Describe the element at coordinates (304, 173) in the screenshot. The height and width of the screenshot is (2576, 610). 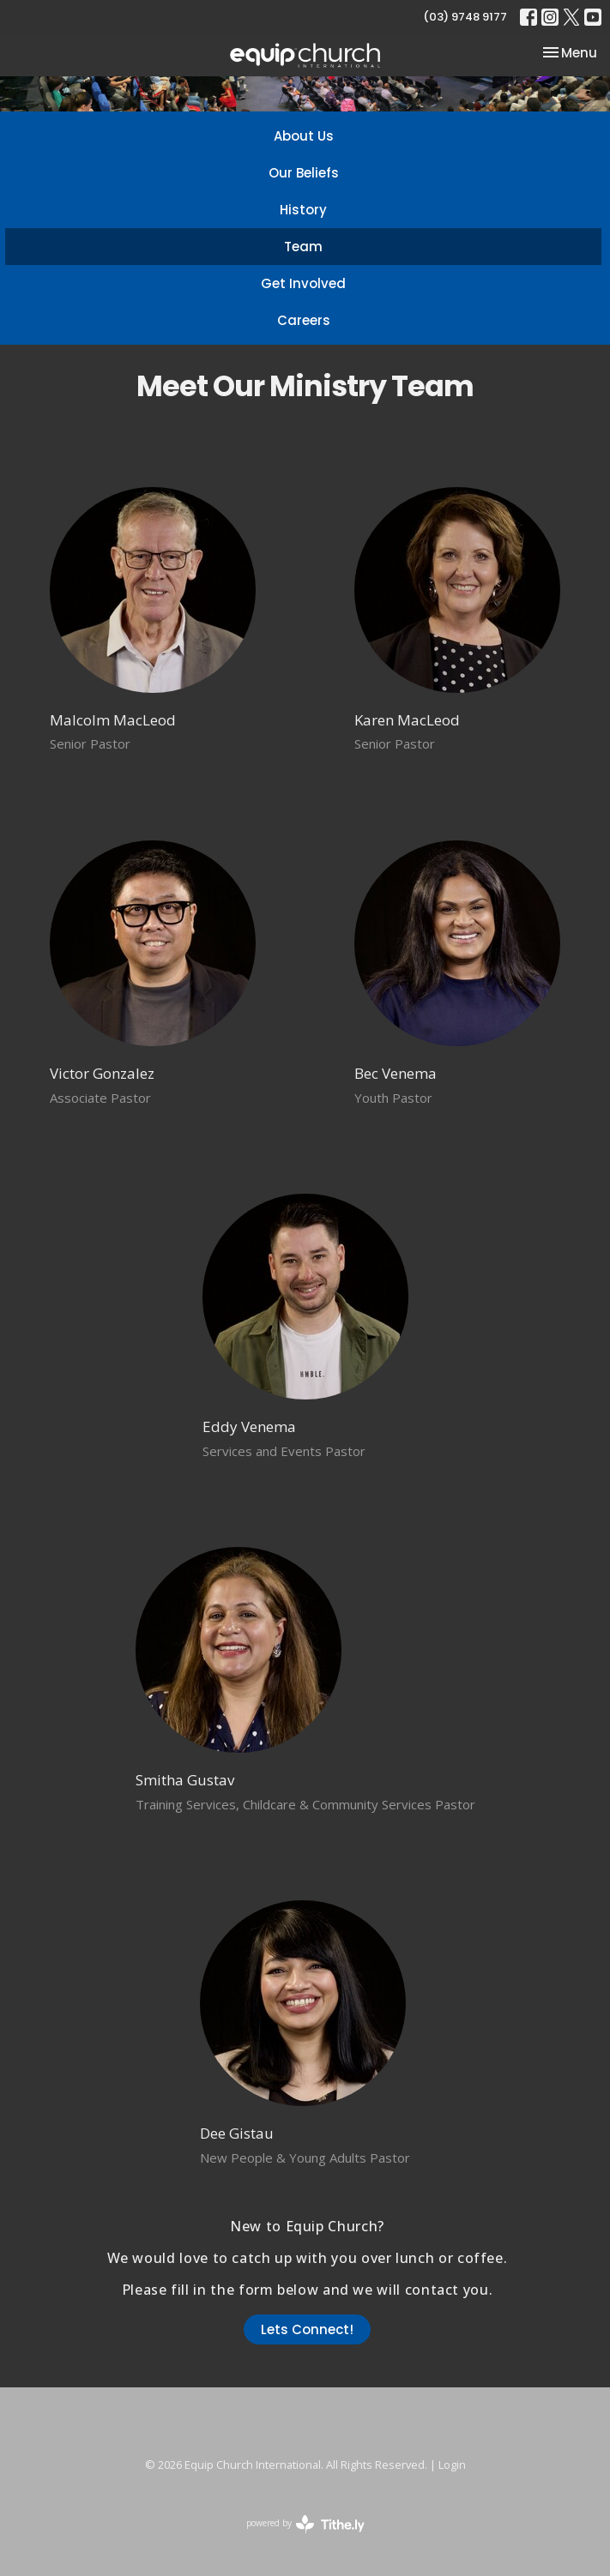
I see `Our Beliefs` at that location.